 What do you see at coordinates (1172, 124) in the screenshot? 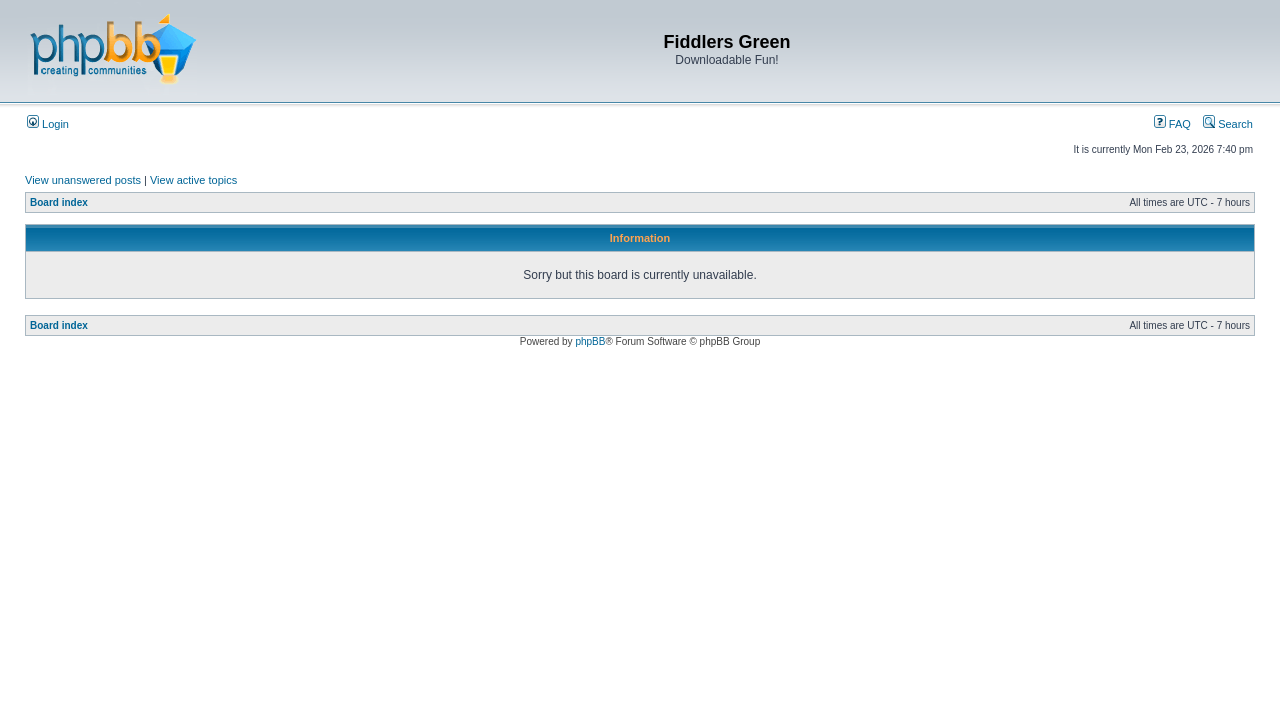
I see `FAQ` at bounding box center [1172, 124].